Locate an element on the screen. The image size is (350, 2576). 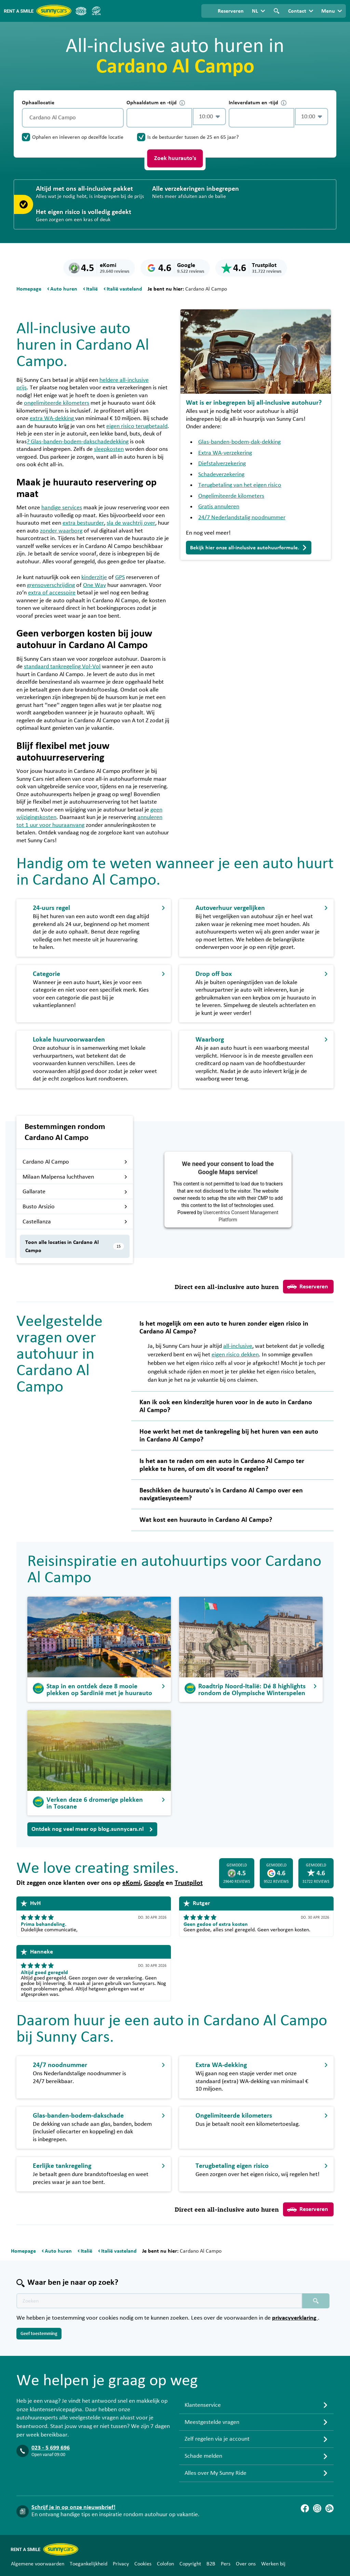
Colofon is located at coordinates (165, 2563).